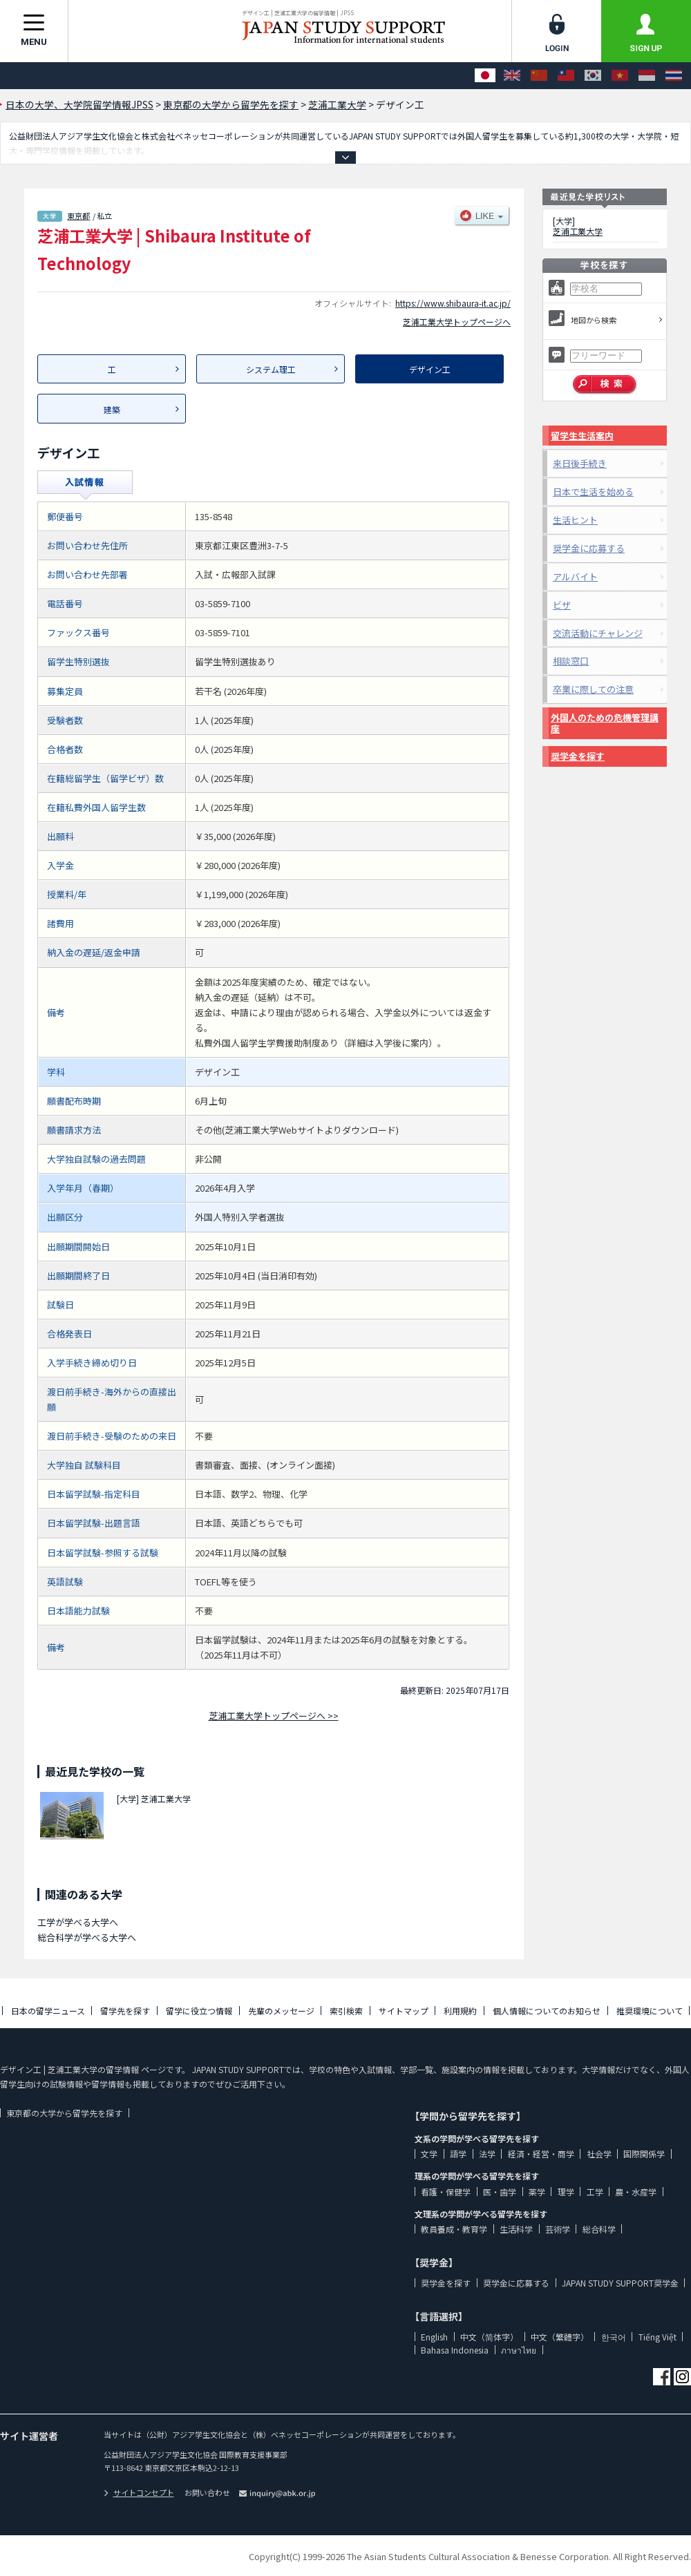 This screenshot has height=2576, width=691. What do you see at coordinates (635, 2191) in the screenshot?
I see `農・水産学` at bounding box center [635, 2191].